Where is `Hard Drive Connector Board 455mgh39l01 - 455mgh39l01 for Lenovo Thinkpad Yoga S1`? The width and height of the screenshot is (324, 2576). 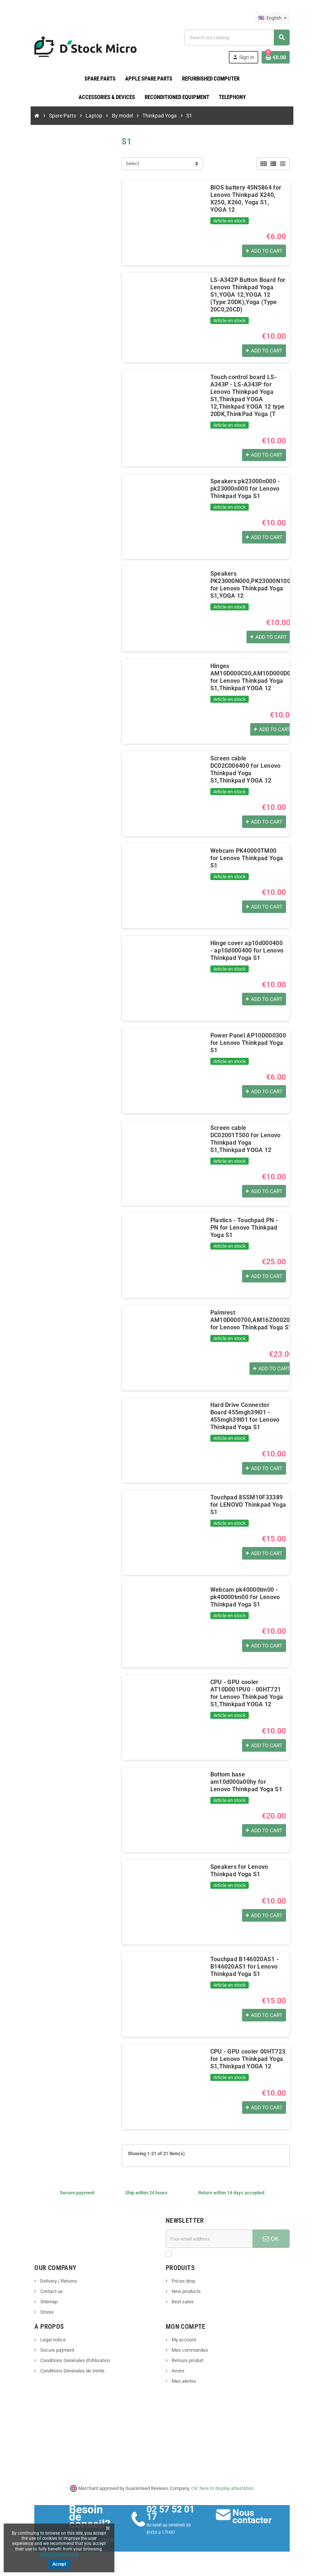
Hard Drive Connector Board 455mgh39l01 - 455mgh39l01 for Lenovo Thinkpad Yoga S1 is located at coordinates (248, 1416).